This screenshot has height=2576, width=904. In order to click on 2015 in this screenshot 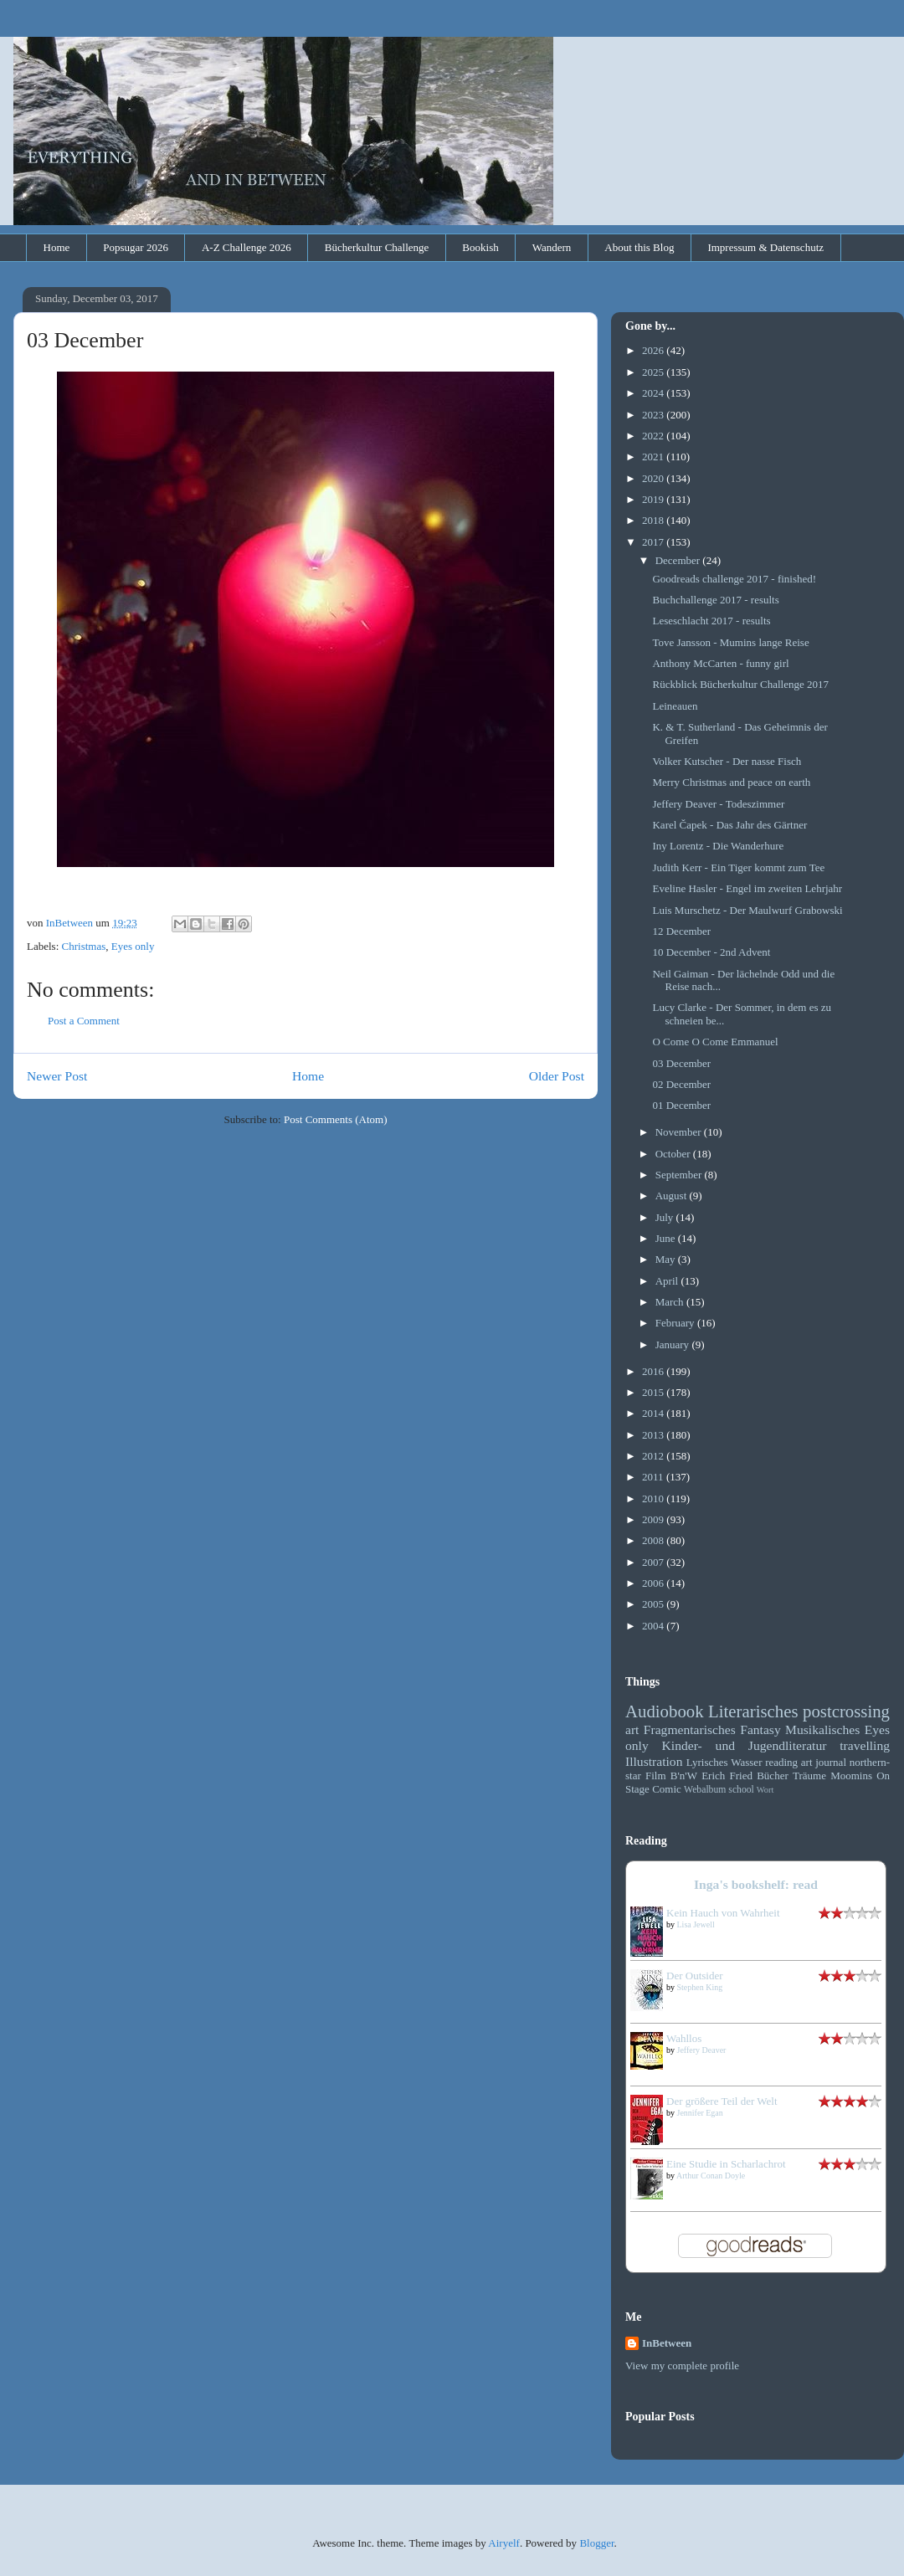, I will do `click(654, 1392)`.